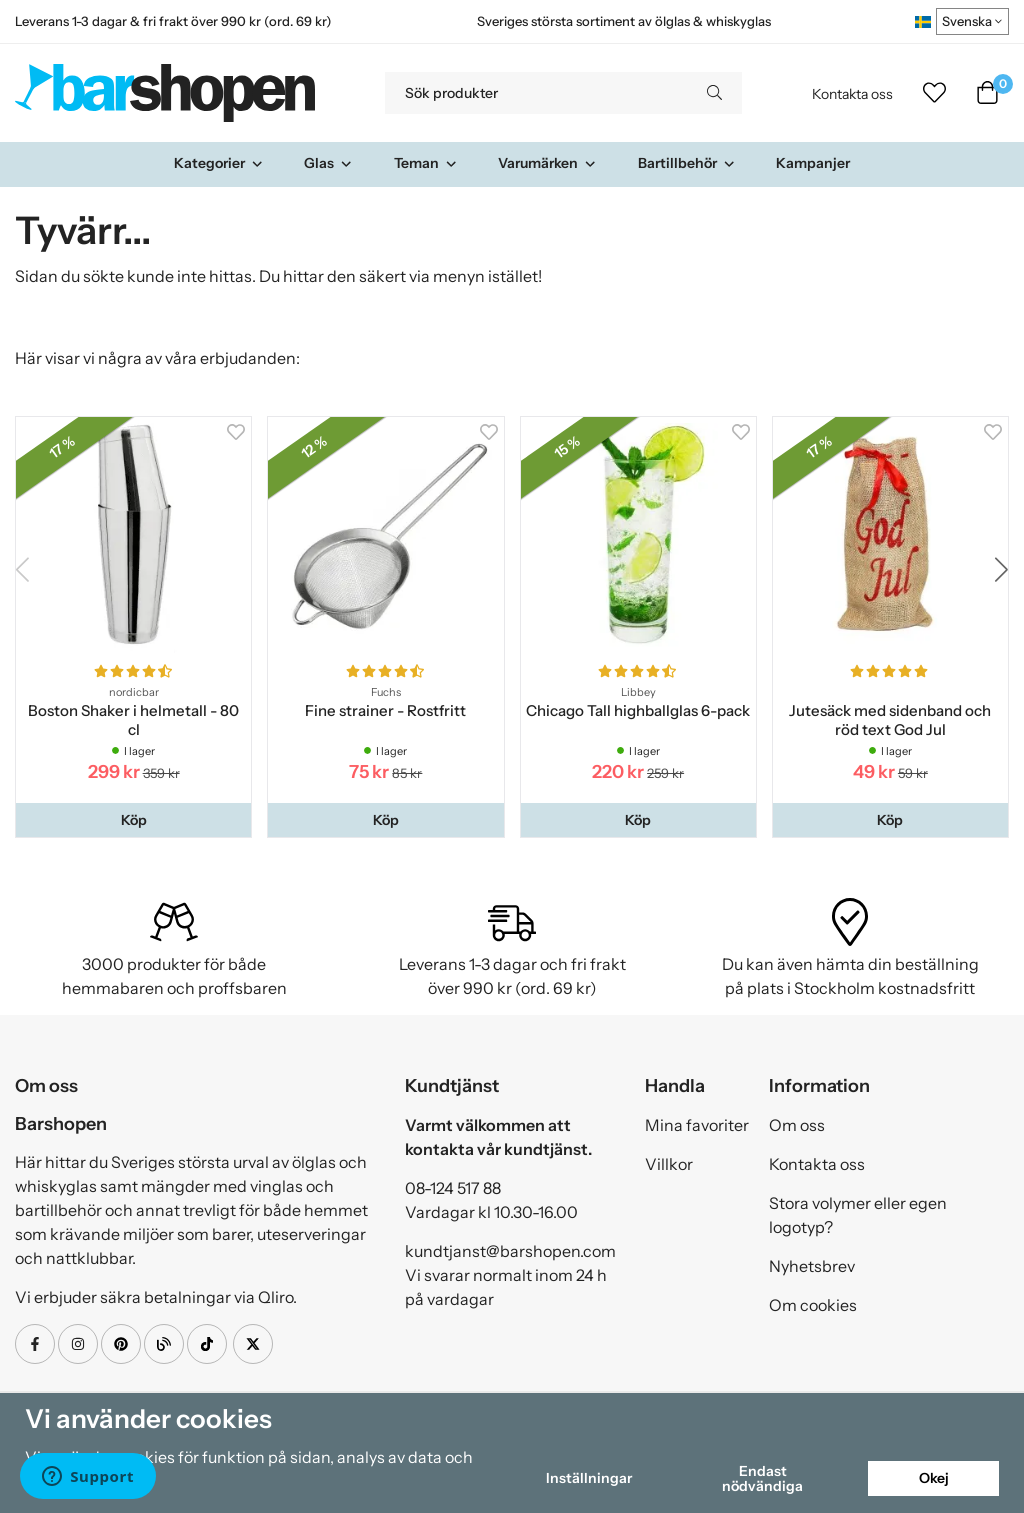 The width and height of the screenshot is (1024, 1513). I want to click on Kontakta oss, so click(852, 94).